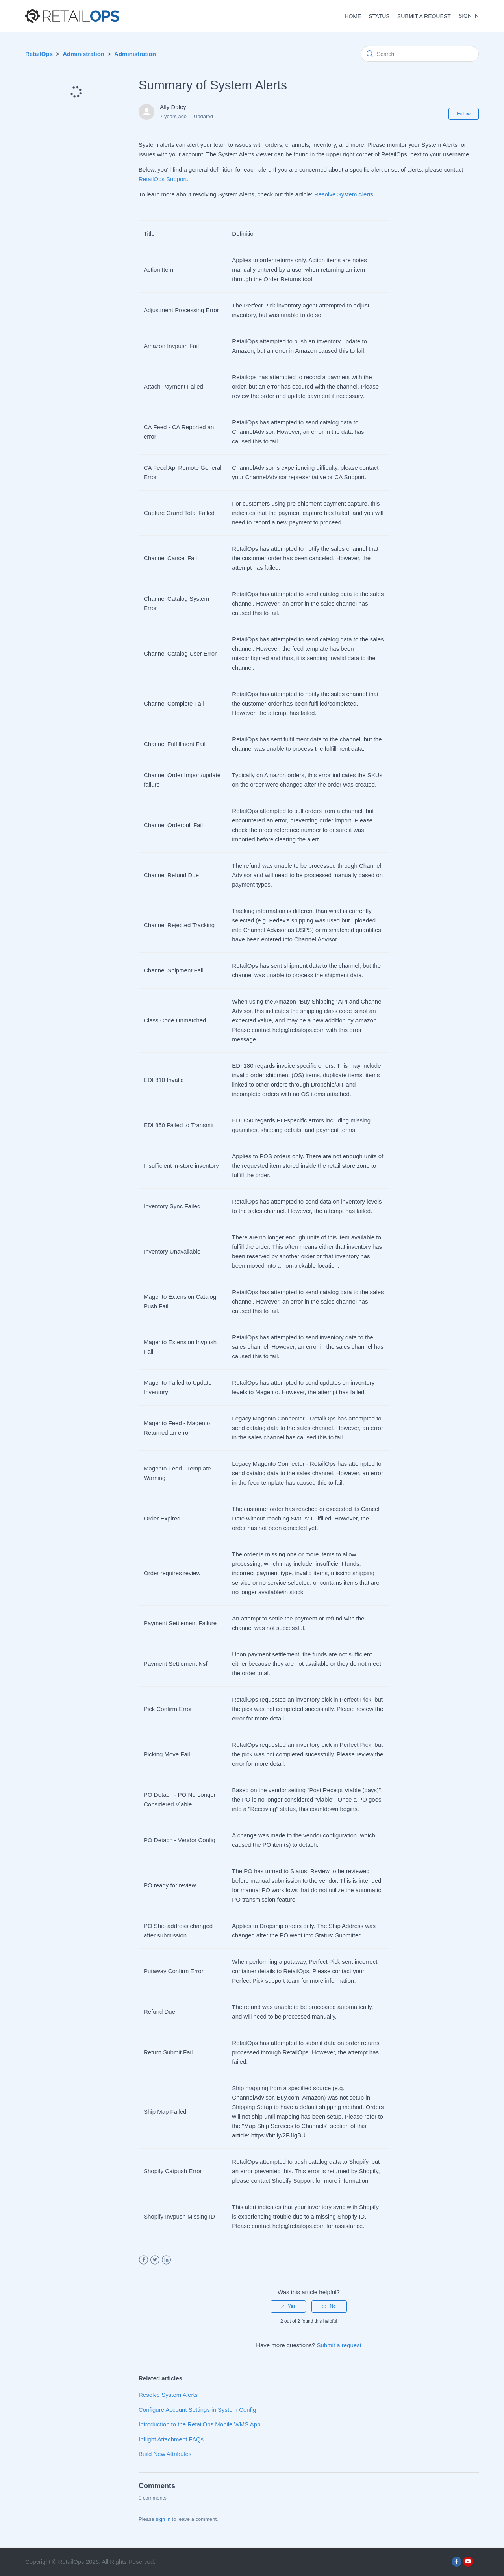 This screenshot has height=2576, width=504. What do you see at coordinates (163, 2519) in the screenshot?
I see `sign in` at bounding box center [163, 2519].